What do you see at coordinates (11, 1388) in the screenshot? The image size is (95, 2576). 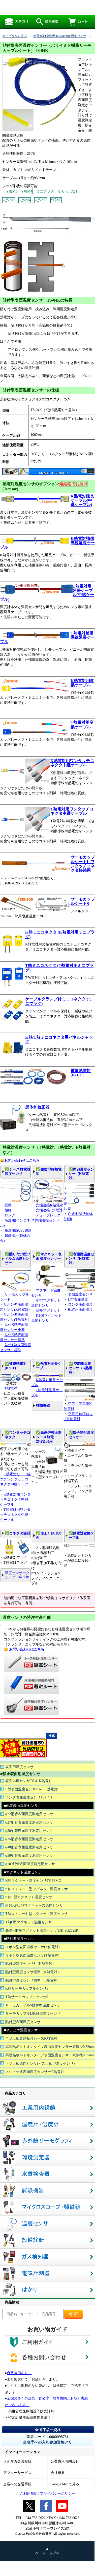 I see `T熱電対` at bounding box center [11, 1388].